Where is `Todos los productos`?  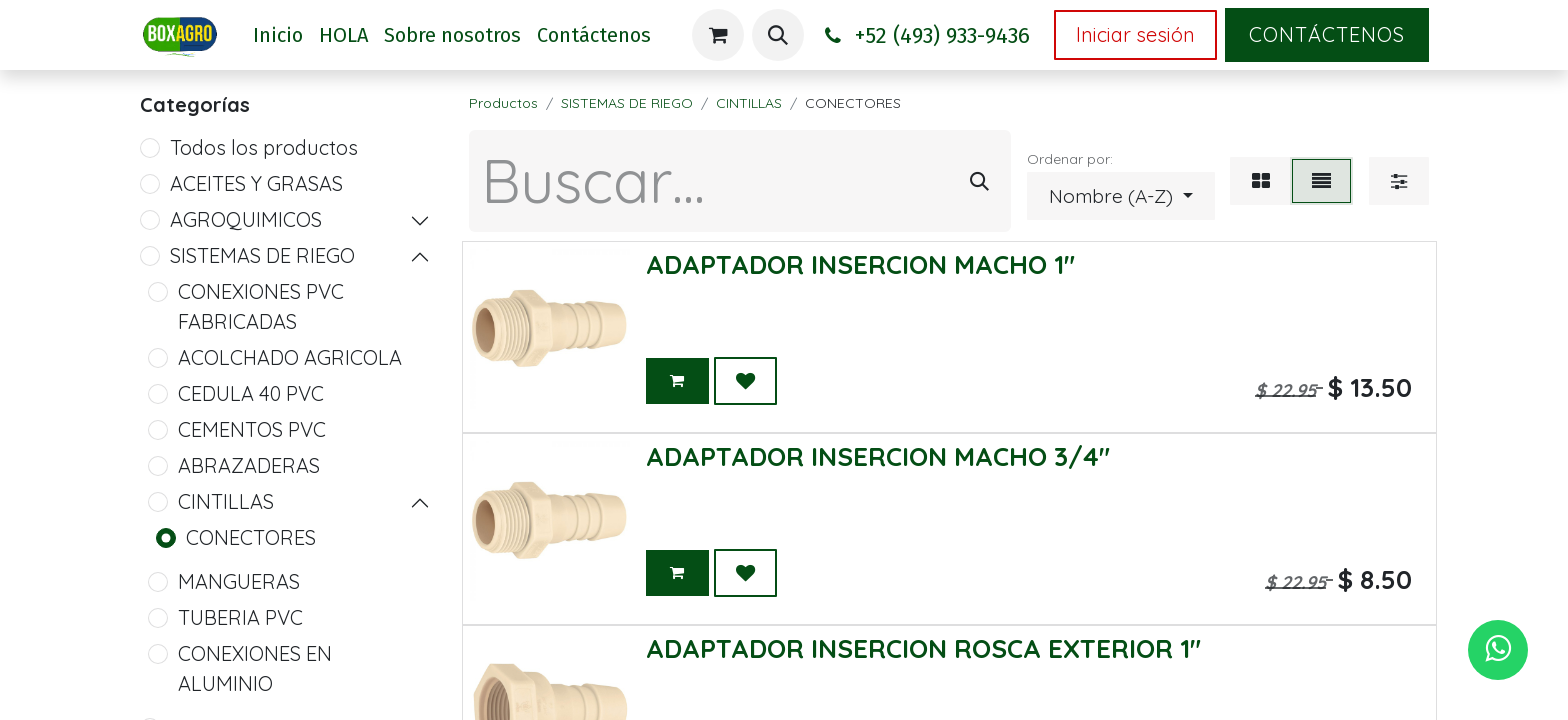
Todos los productos is located at coordinates (264, 147).